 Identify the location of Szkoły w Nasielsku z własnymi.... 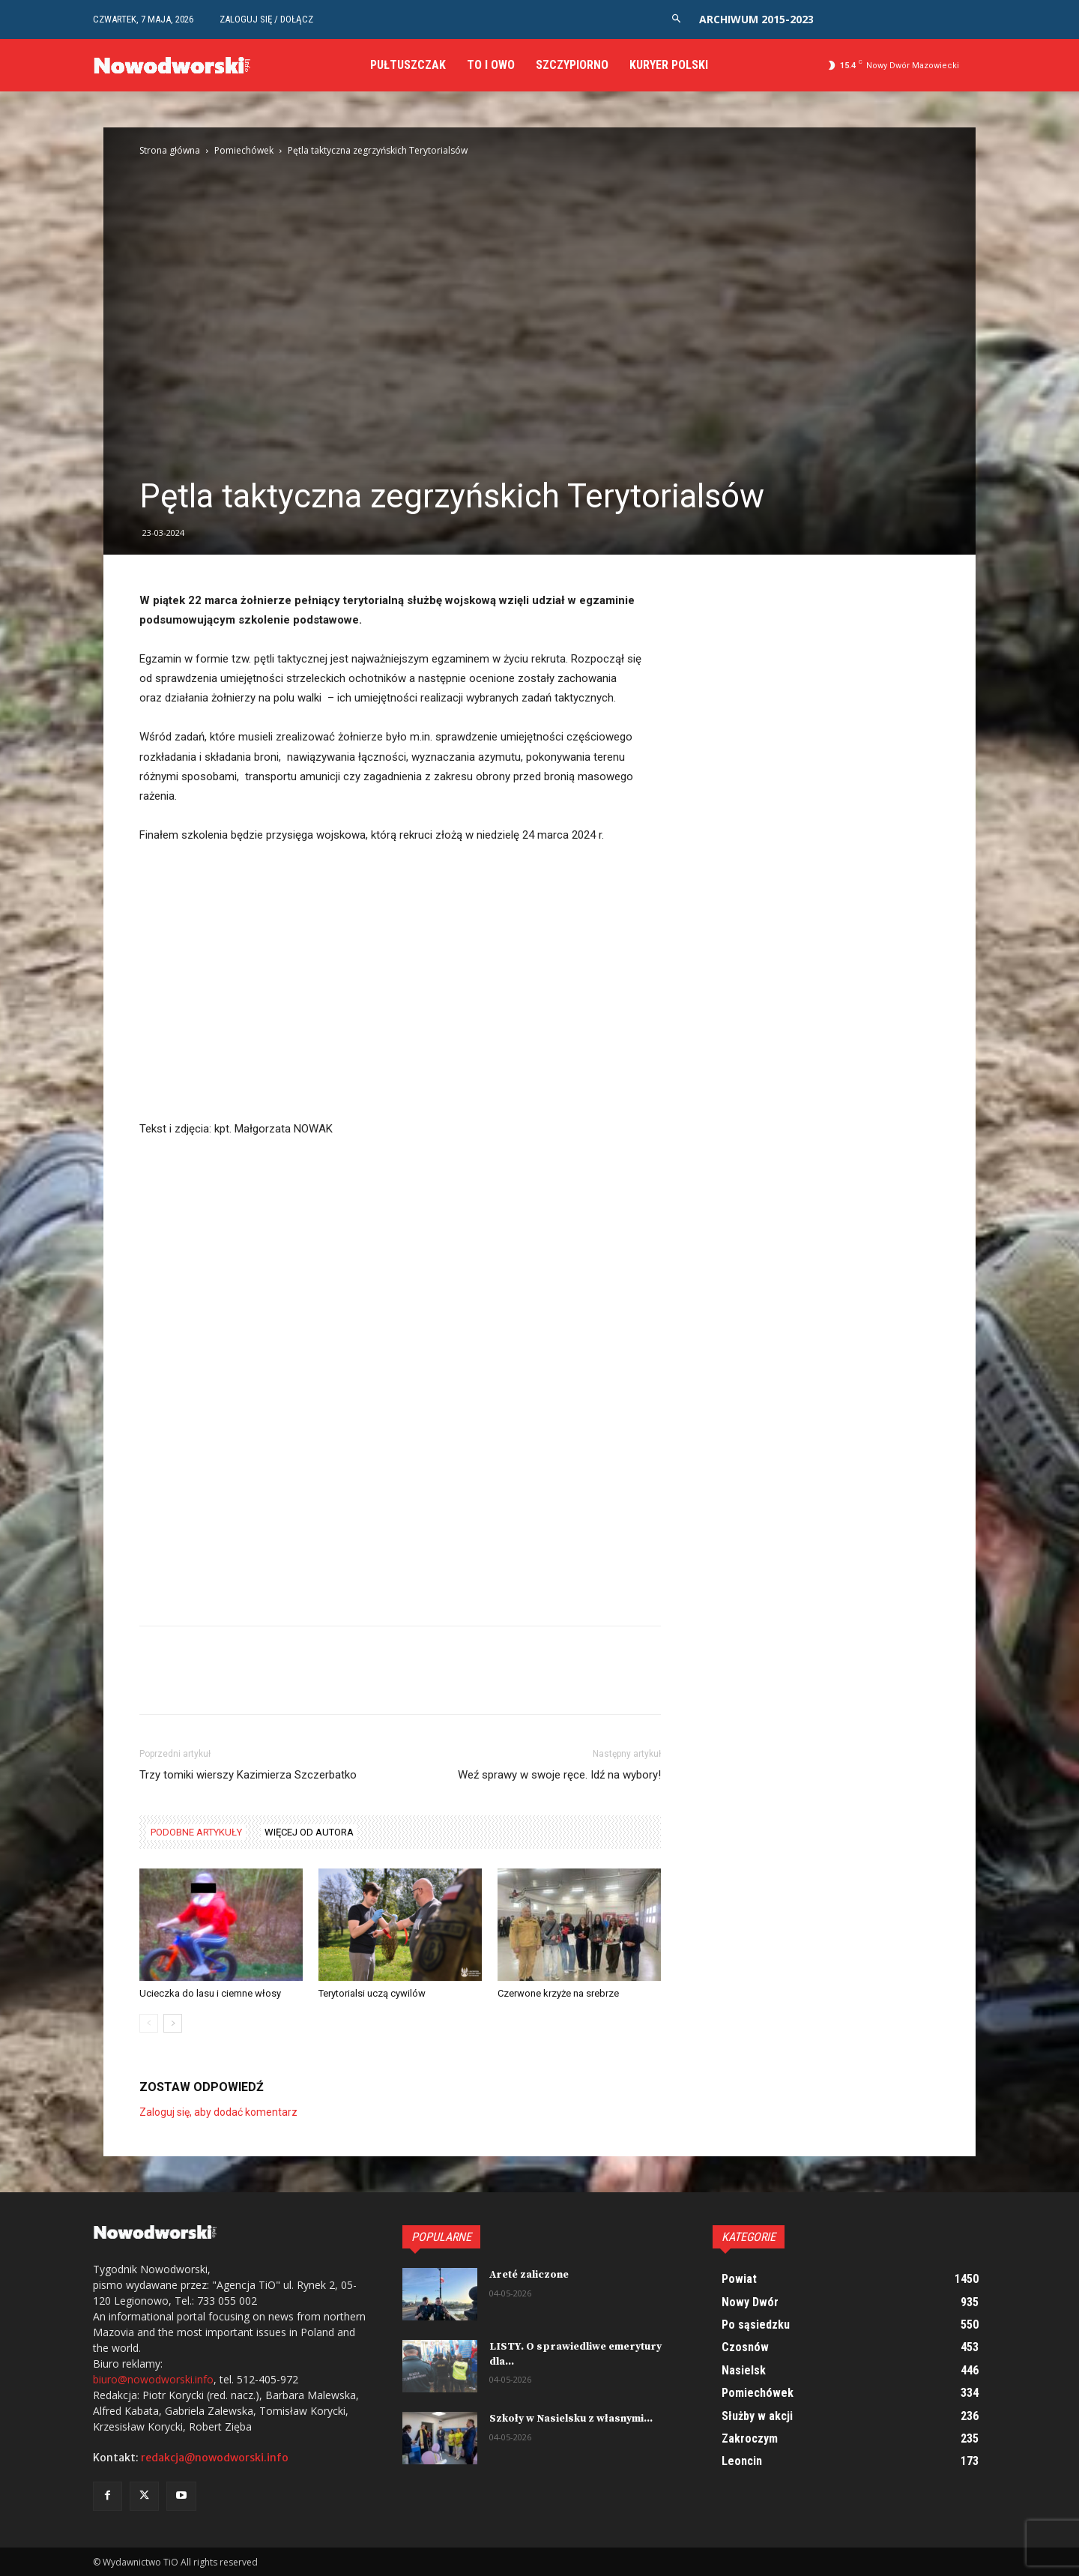
(571, 2418).